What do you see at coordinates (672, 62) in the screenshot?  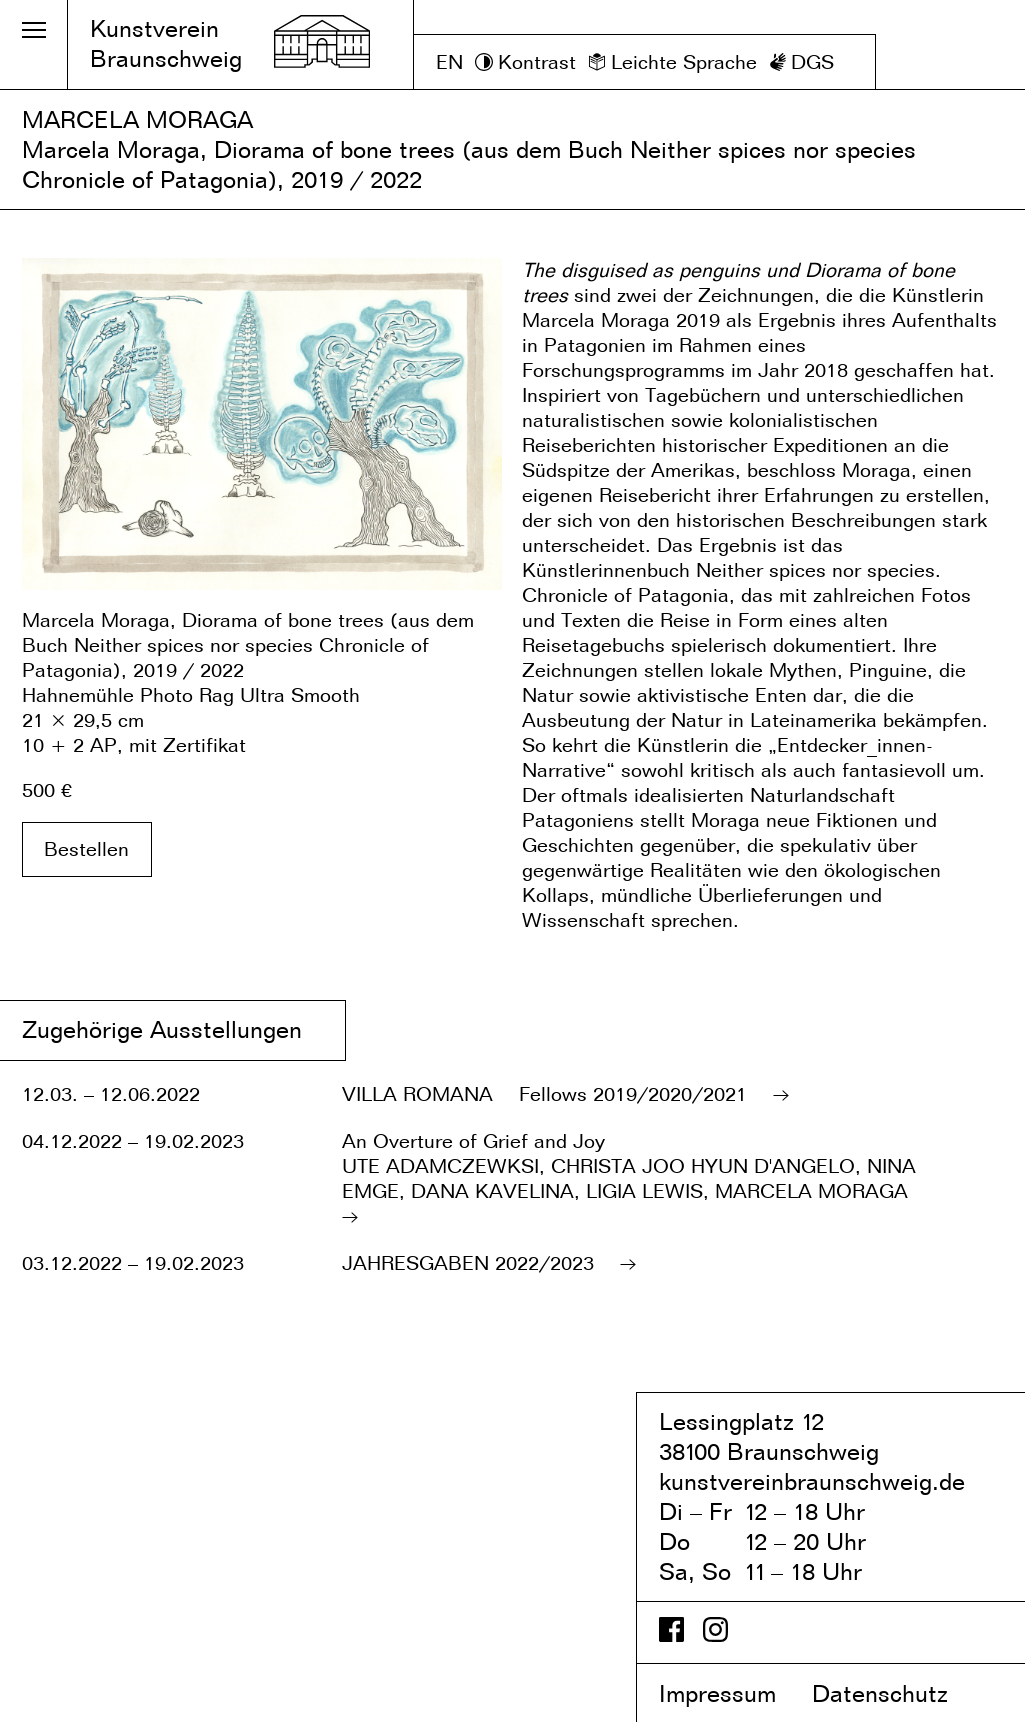 I see `[Leichte Sprache]` at bounding box center [672, 62].